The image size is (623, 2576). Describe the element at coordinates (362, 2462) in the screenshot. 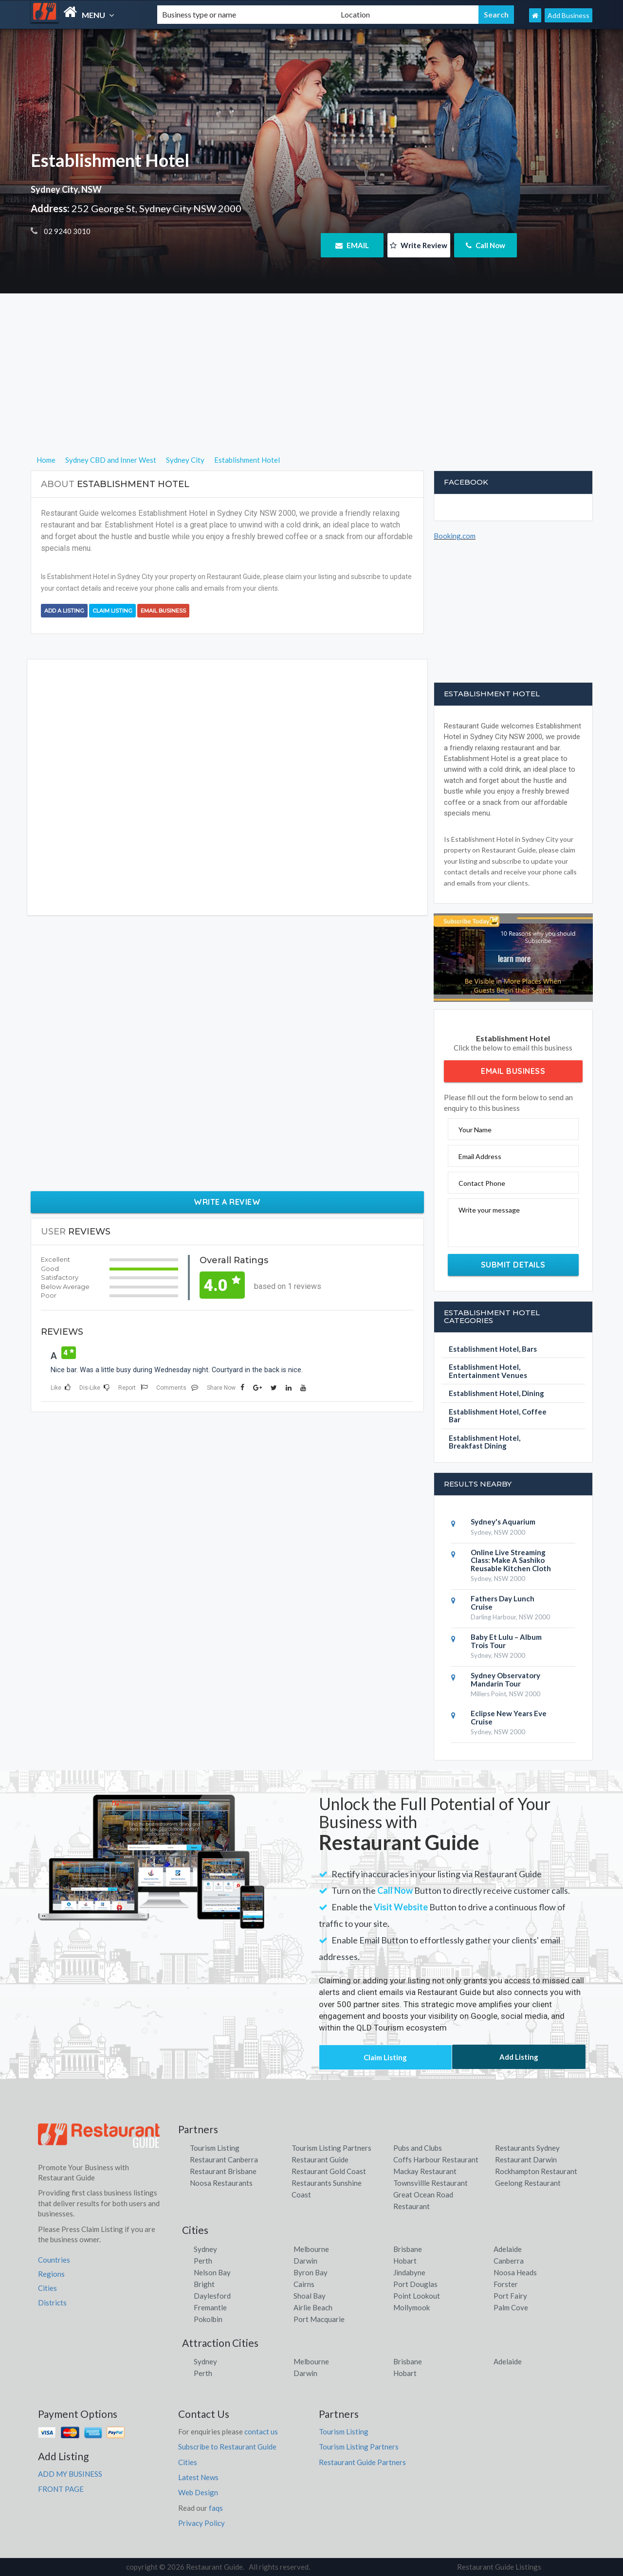

I see `Restaurant Guide Partners` at that location.